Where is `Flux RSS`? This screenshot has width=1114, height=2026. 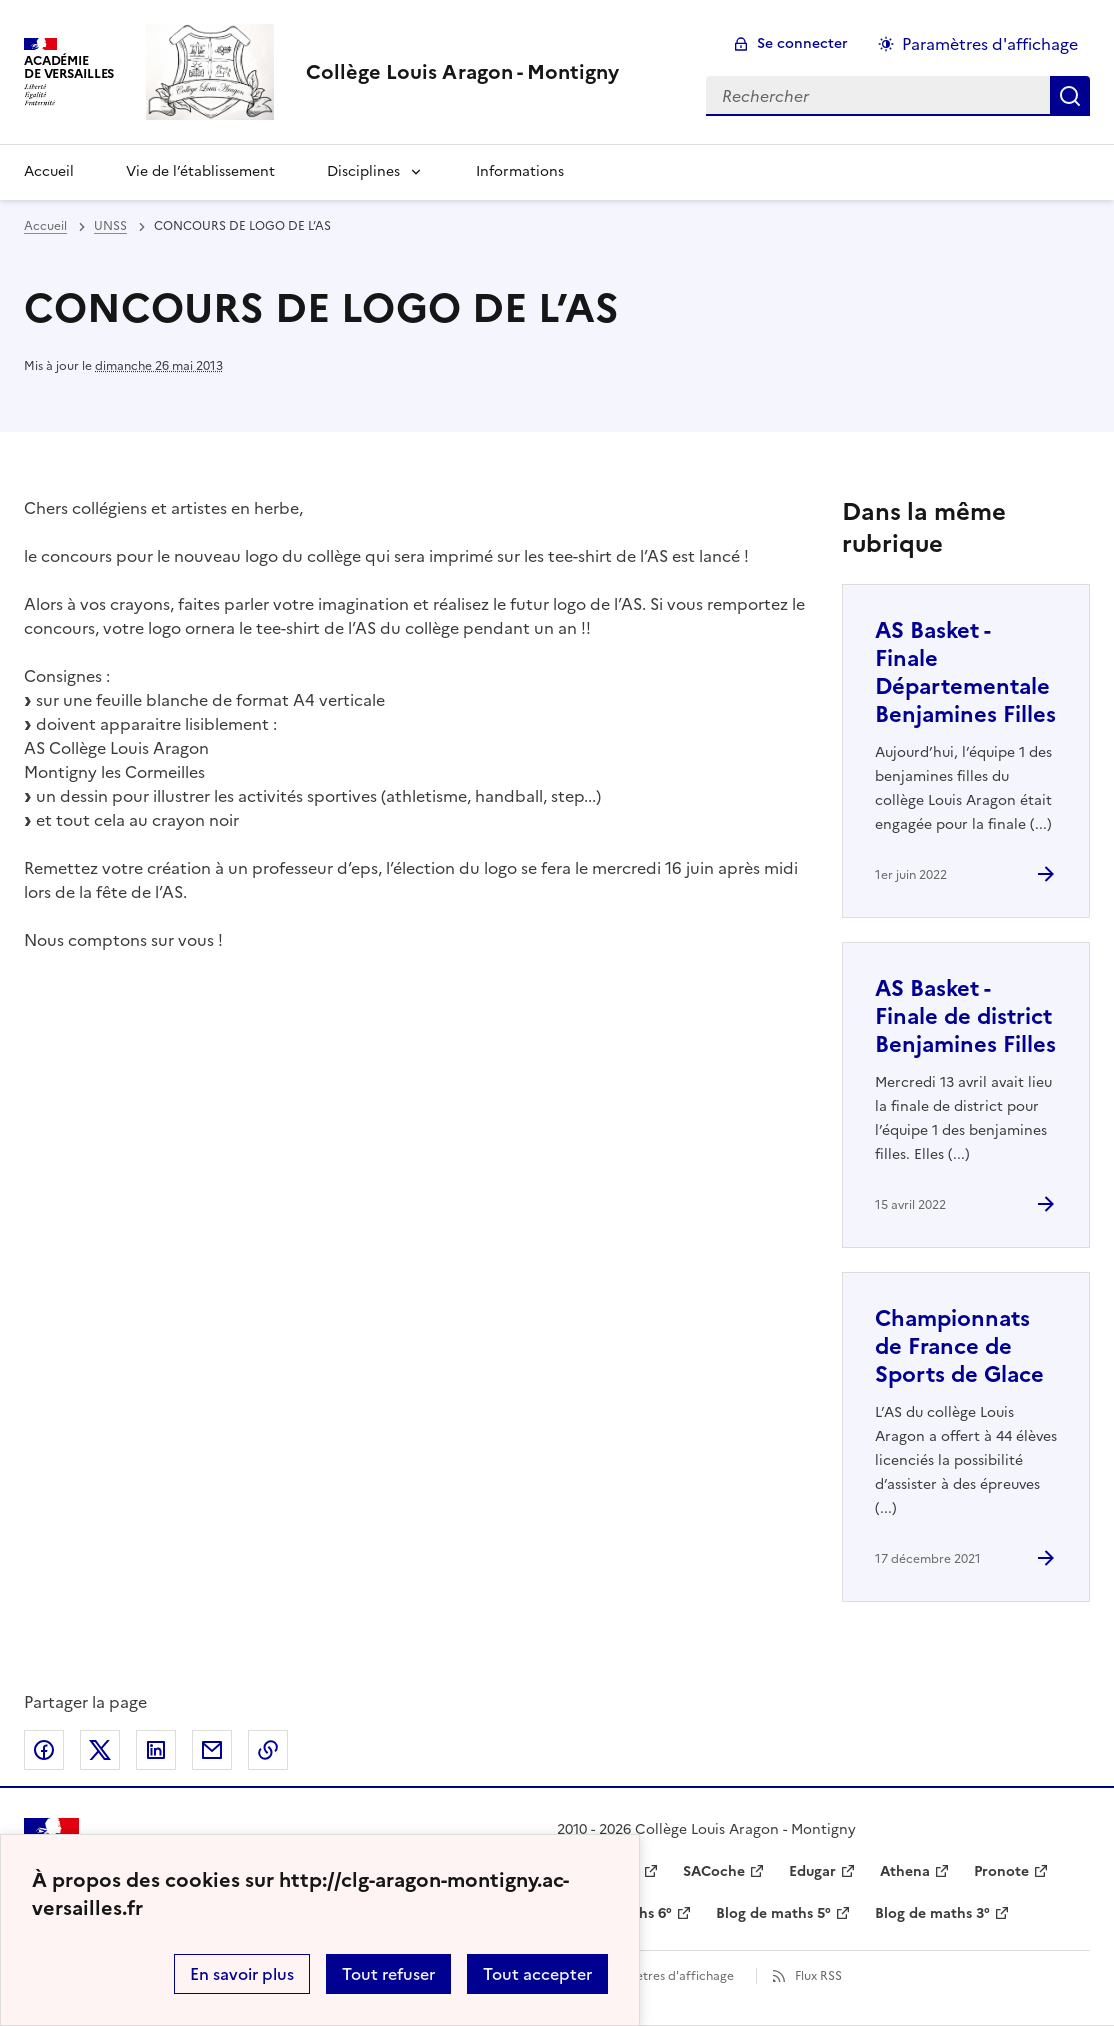 Flux RSS is located at coordinates (818, 1976).